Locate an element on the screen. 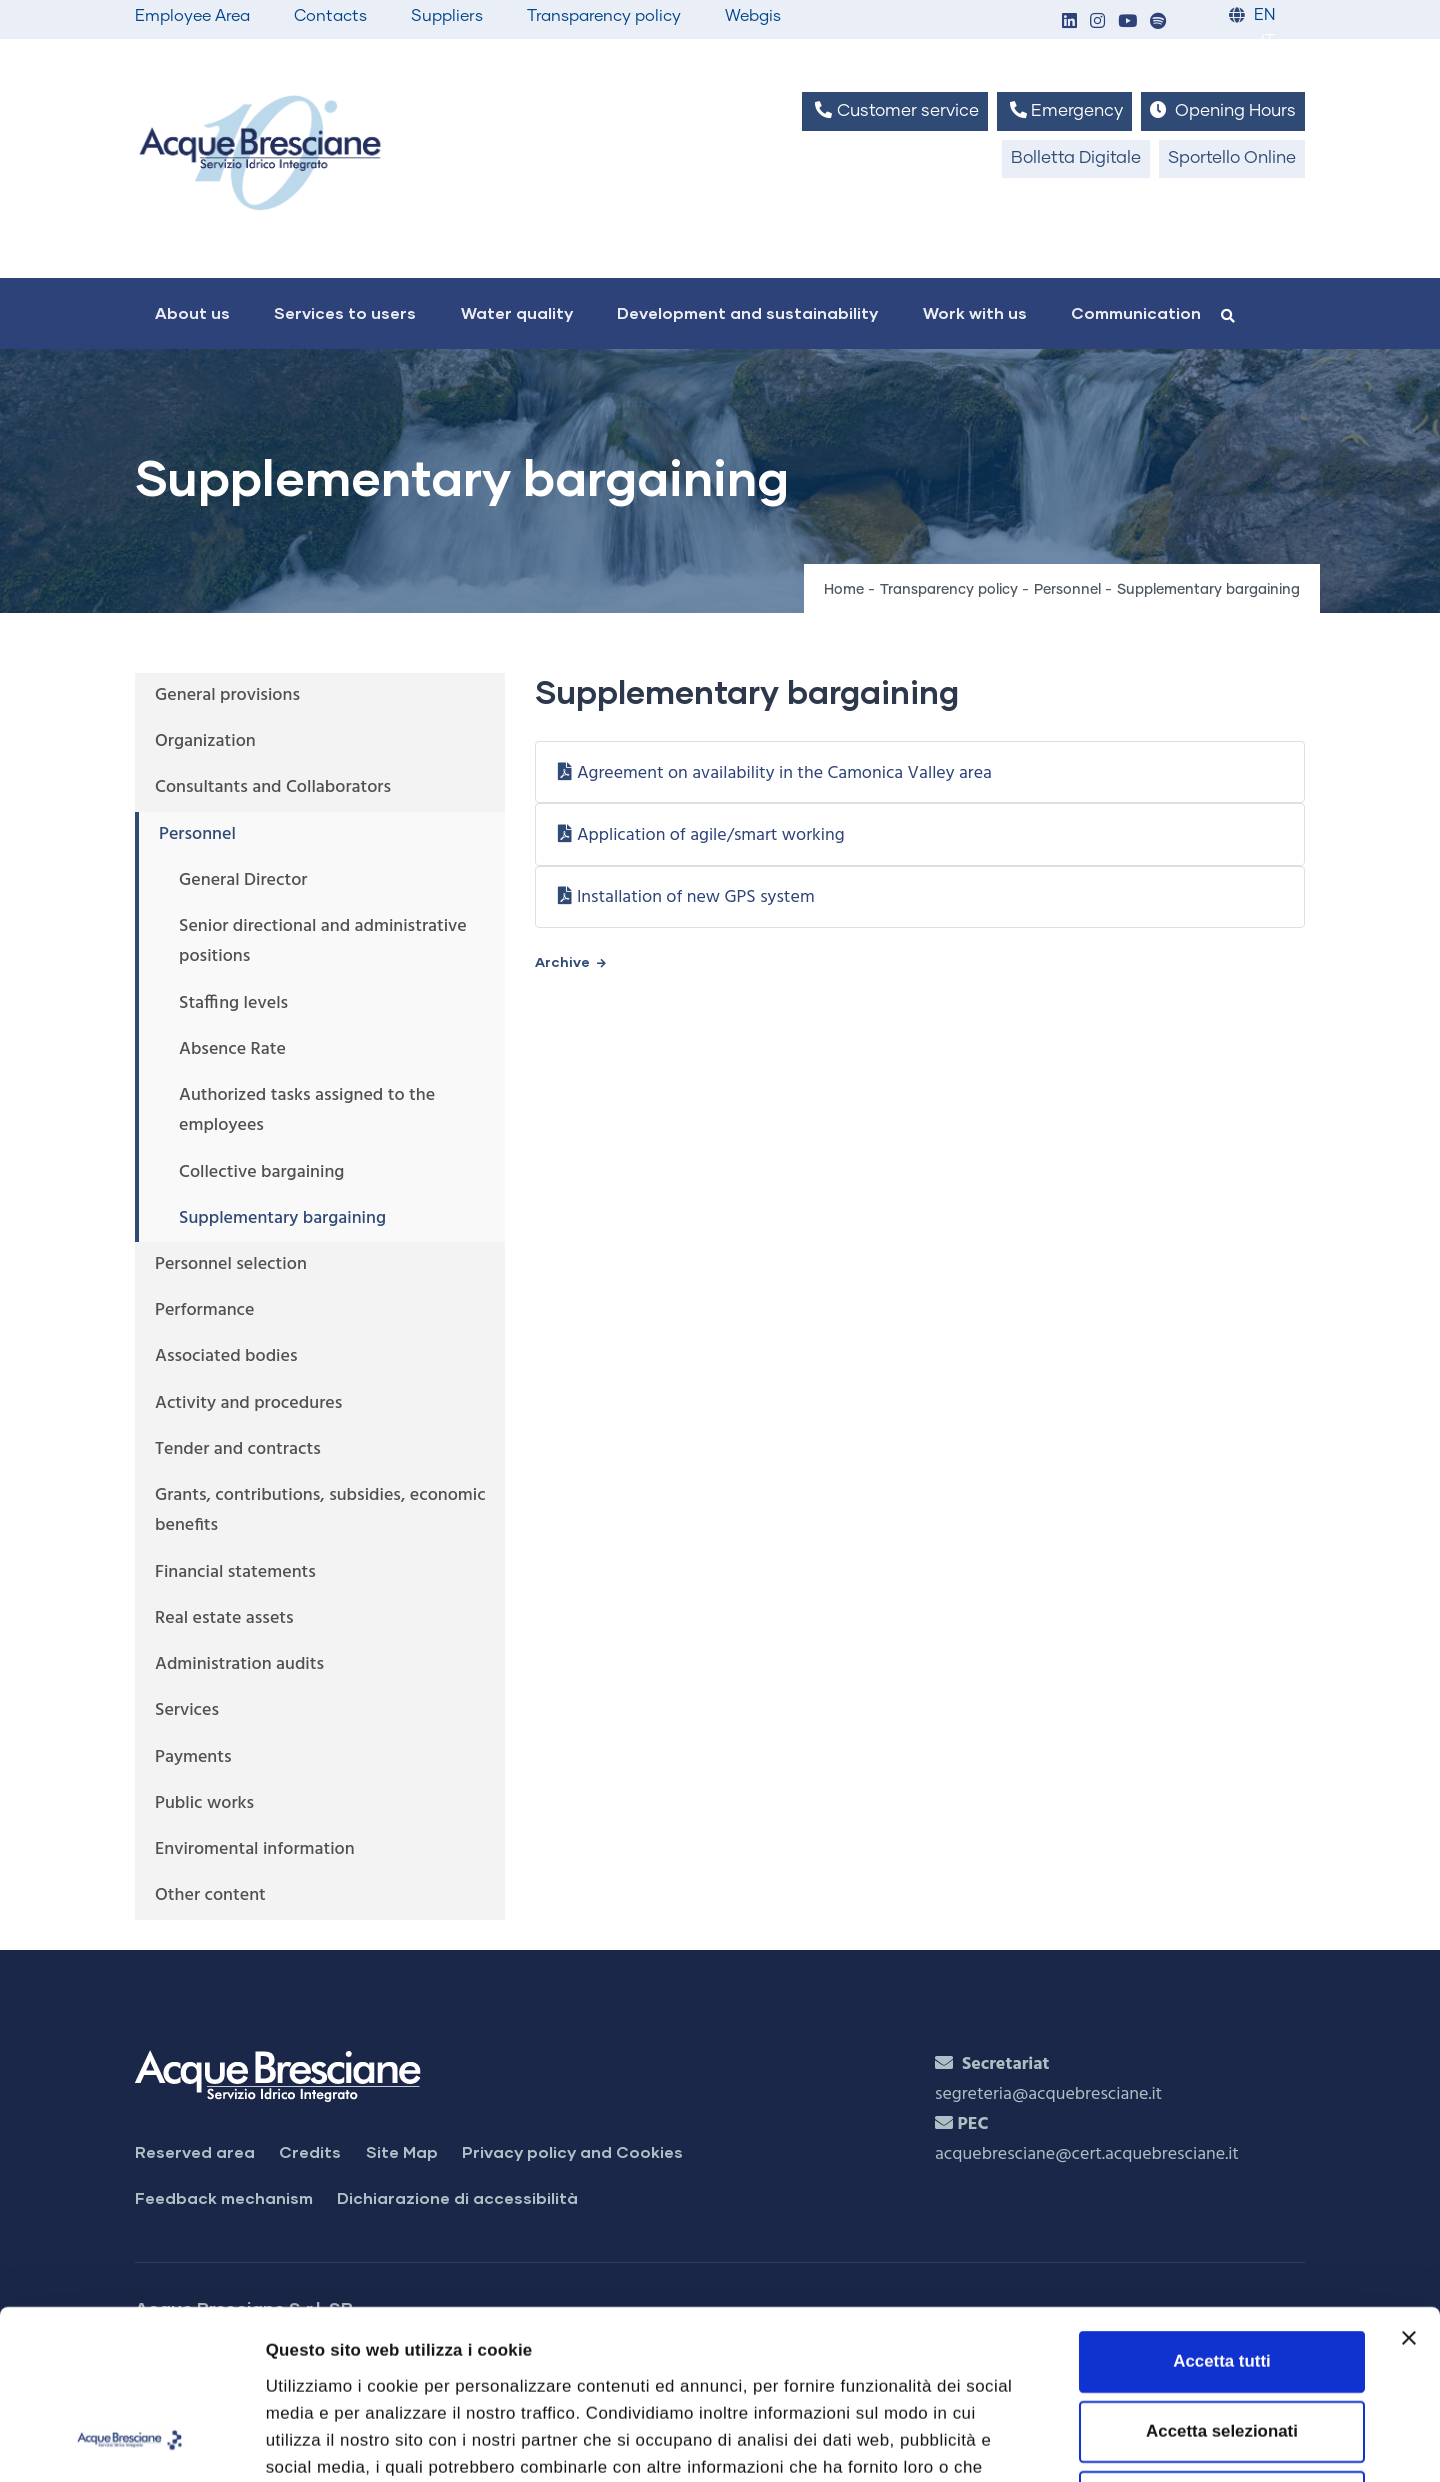 The image size is (1440, 2482). Contacts is located at coordinates (330, 16).